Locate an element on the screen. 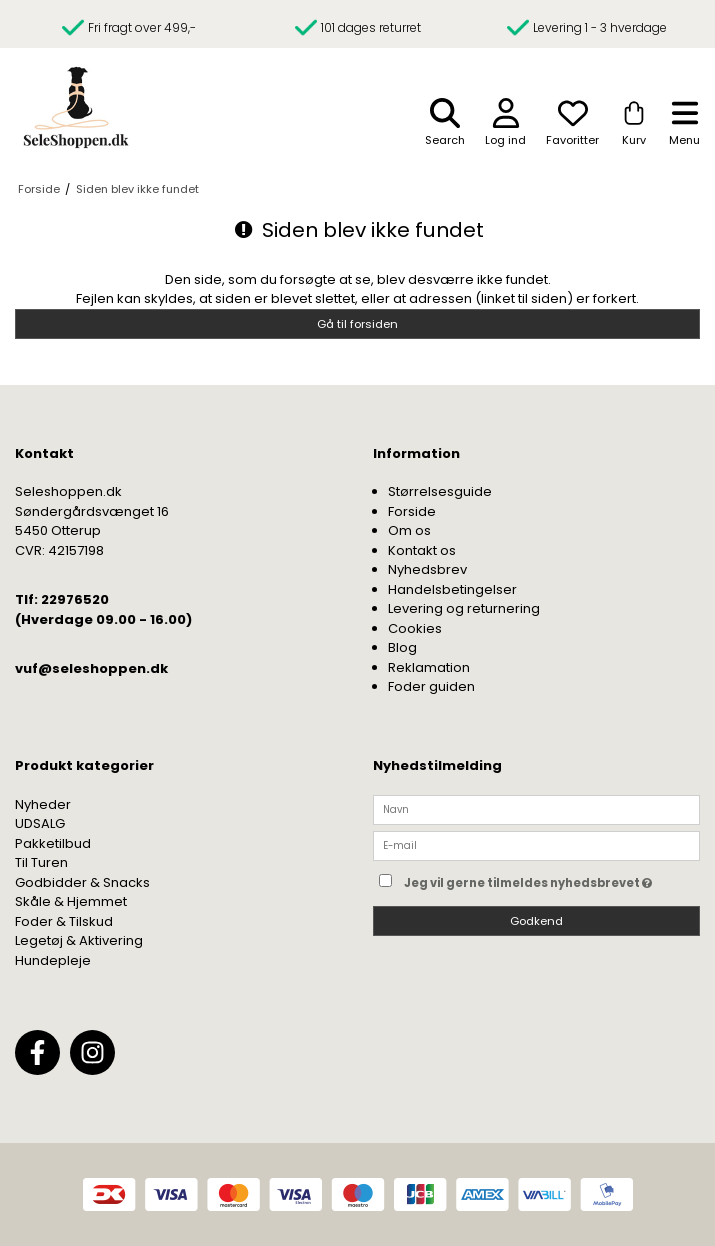 Image resolution: width=715 pixels, height=1246 pixels. UDSALG is located at coordinates (40, 823).